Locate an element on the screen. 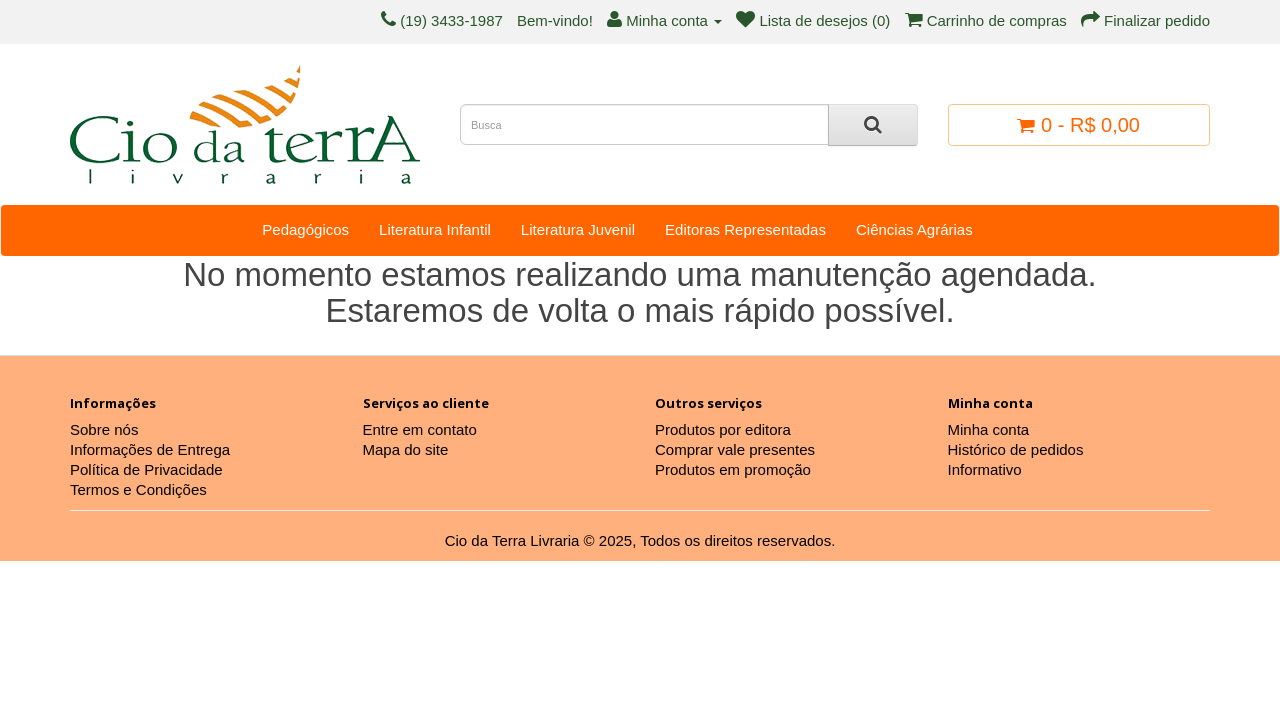 This screenshot has height=720, width=1280. Editoras Representadas is located at coordinates (745, 229).